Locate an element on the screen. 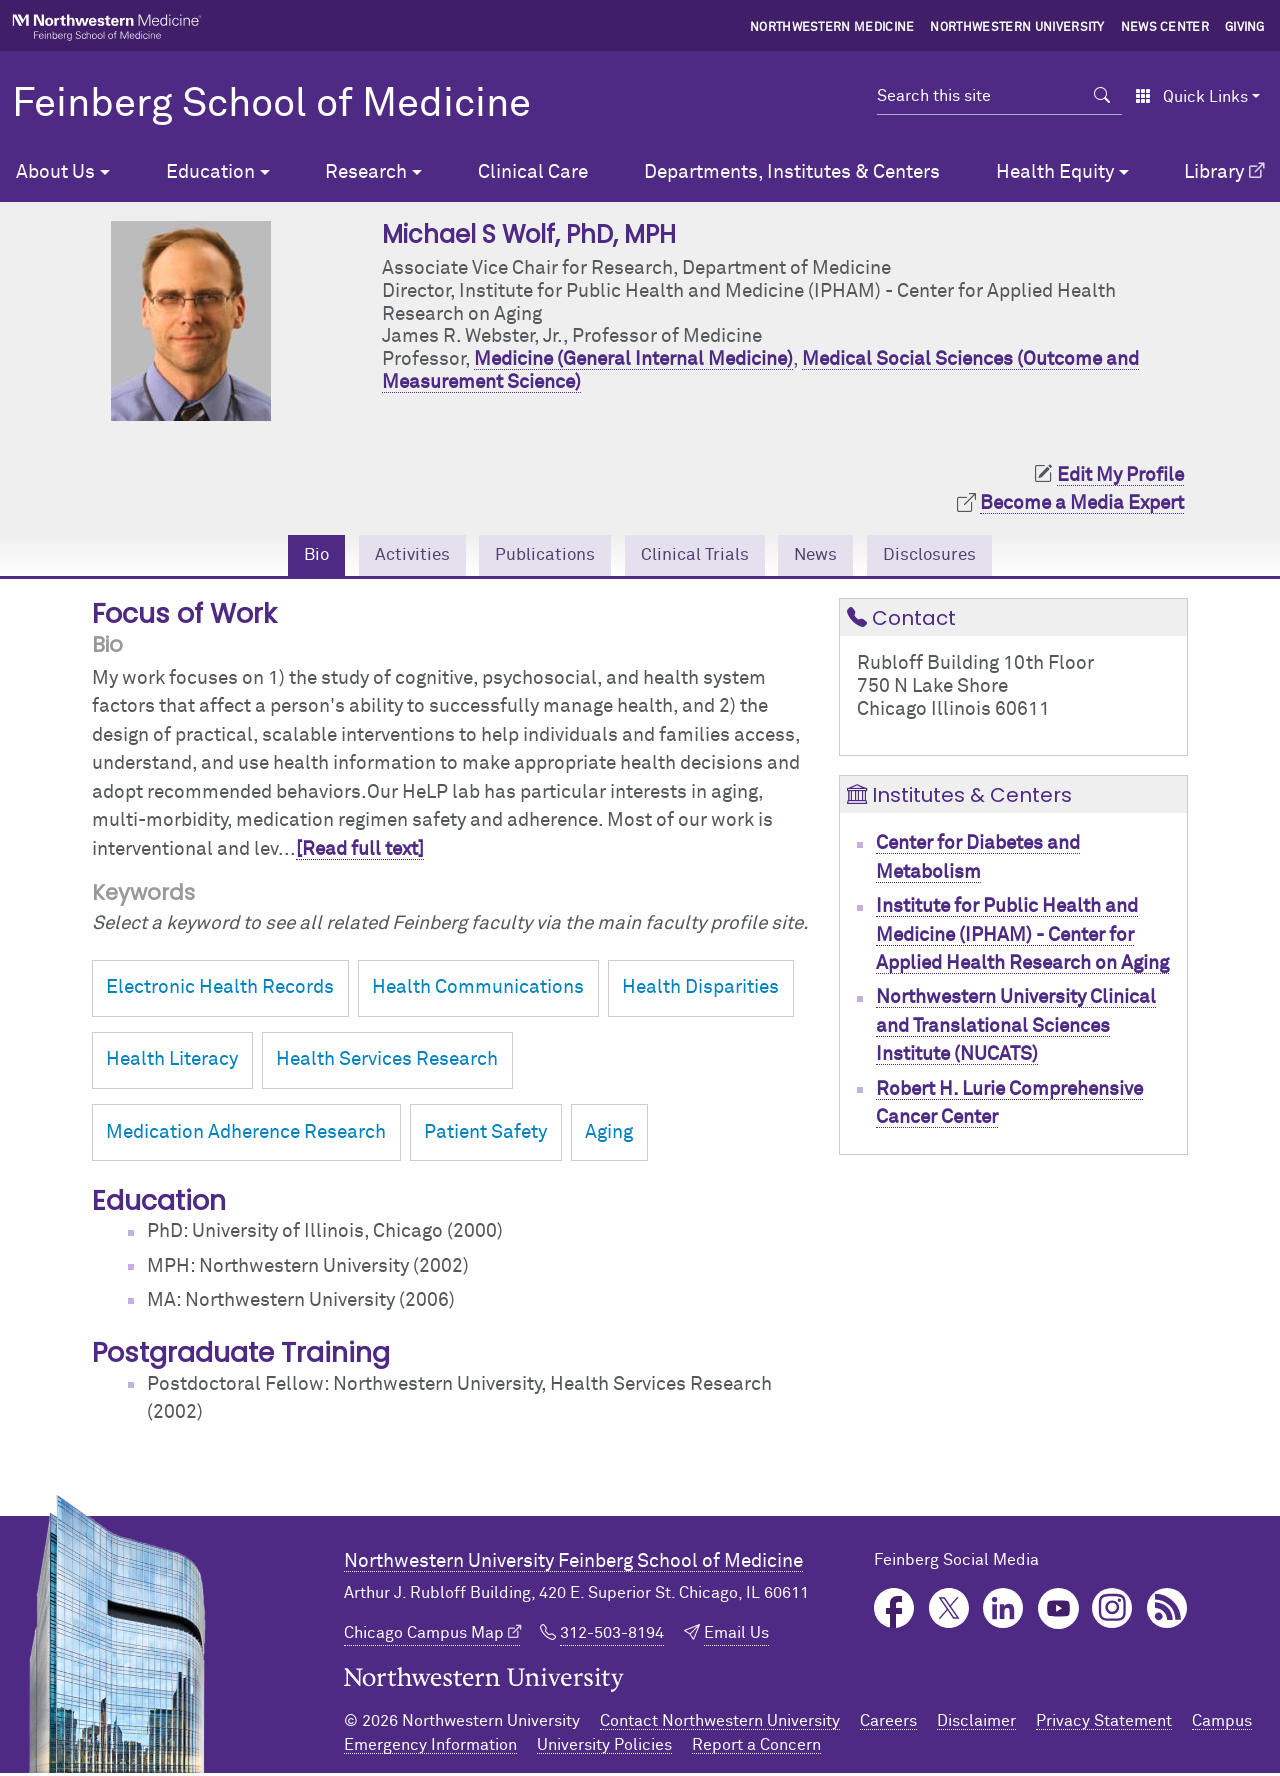 This screenshot has width=1280, height=1776. Medicine (General Internal Medicine) is located at coordinates (633, 359).